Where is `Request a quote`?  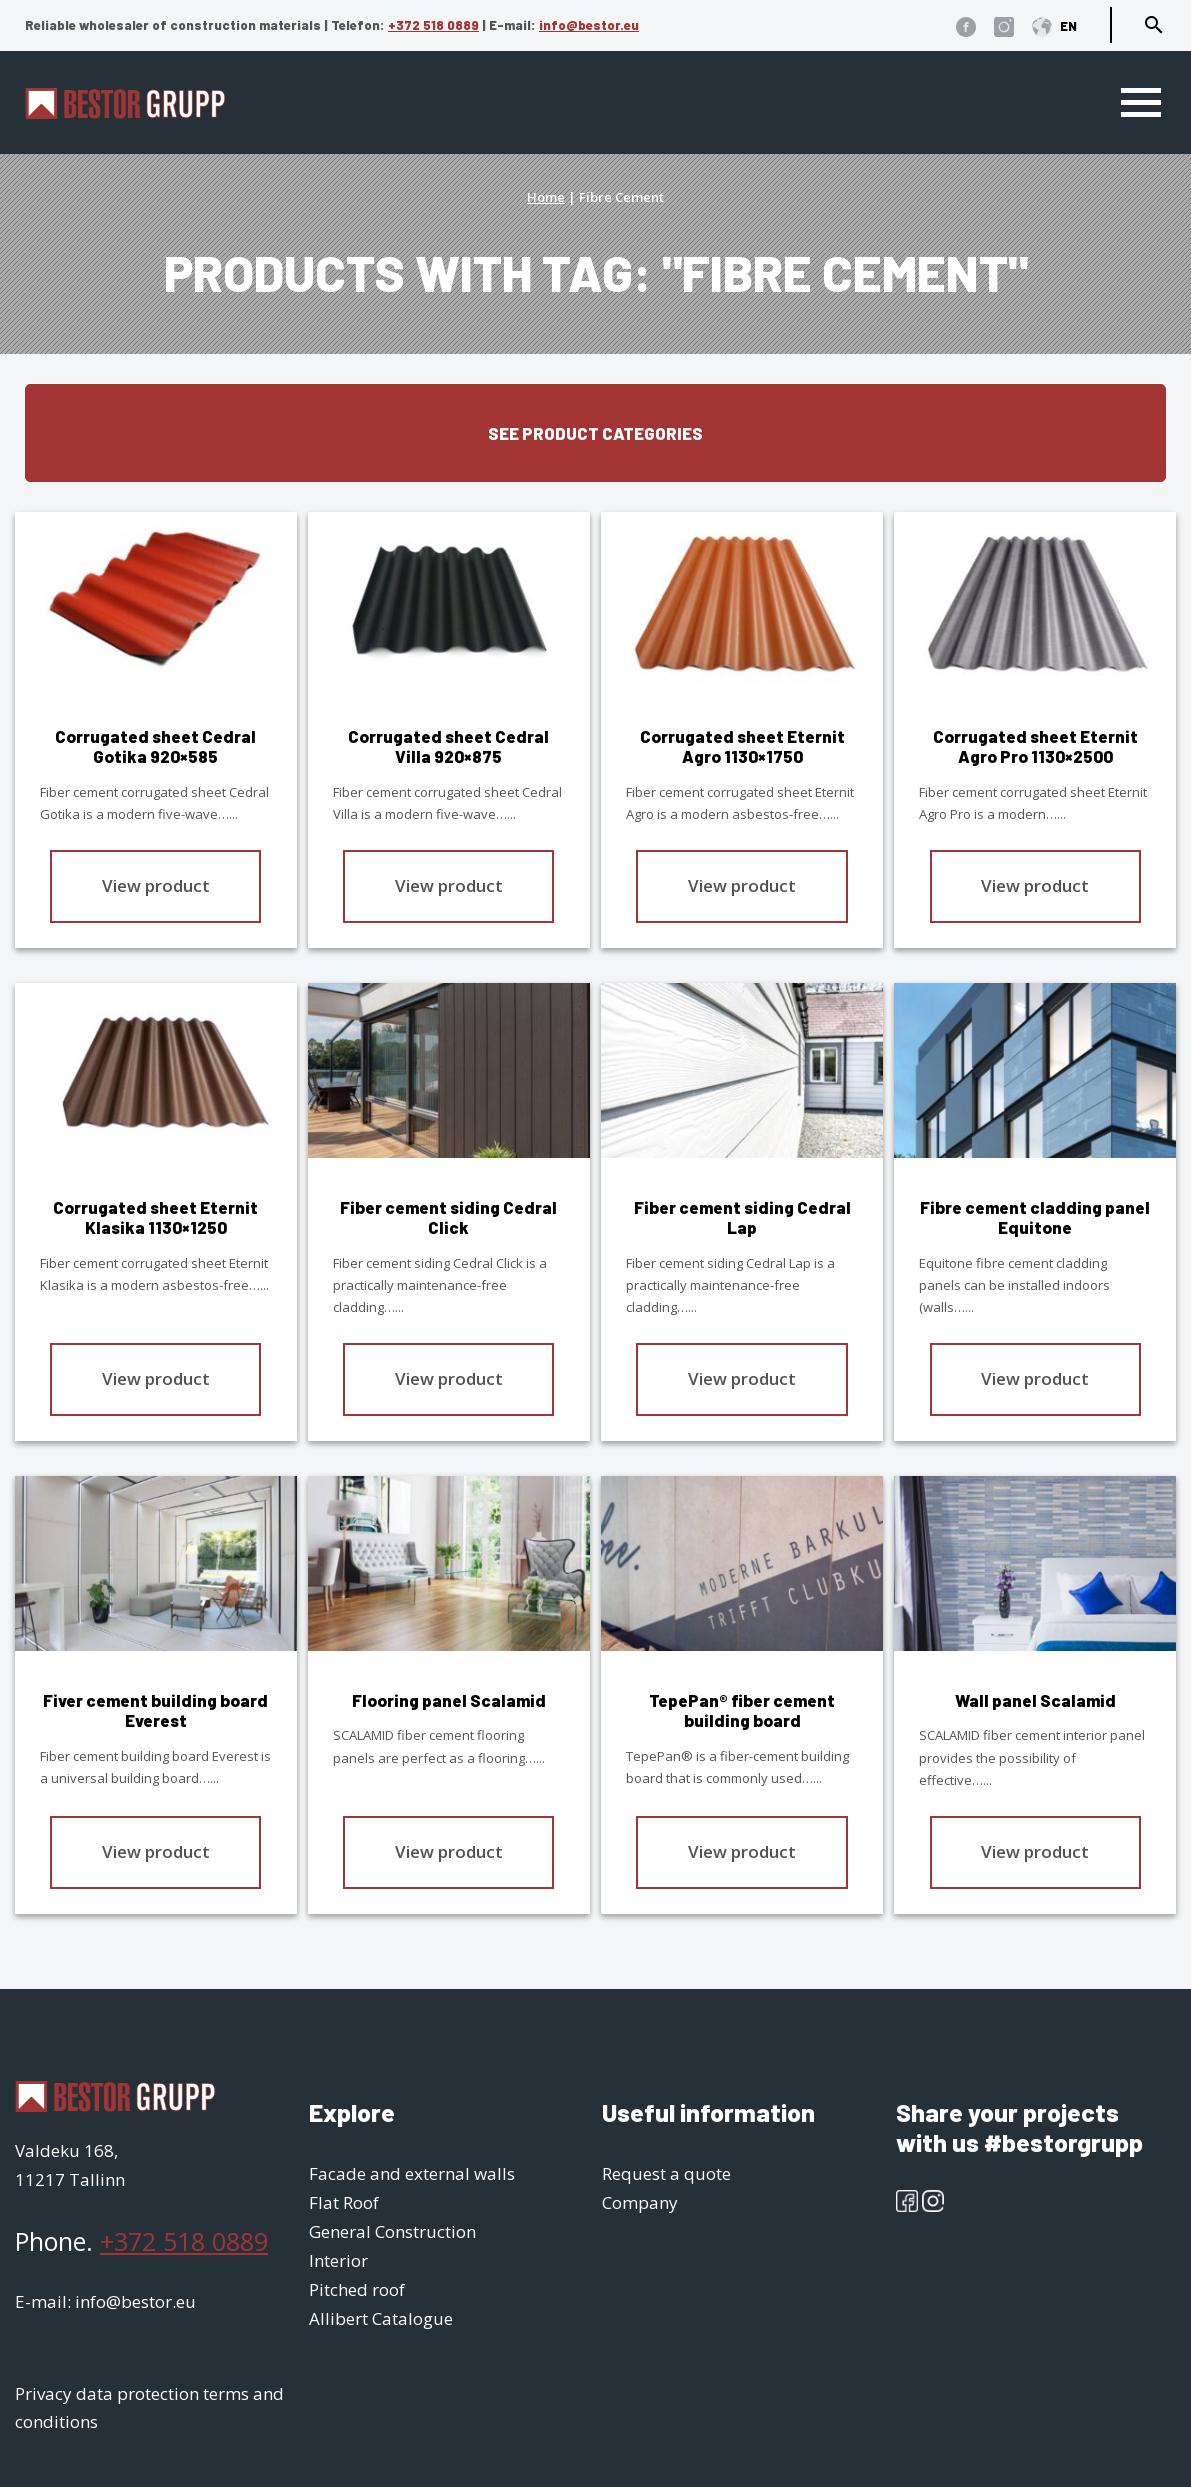 Request a quote is located at coordinates (666, 2173).